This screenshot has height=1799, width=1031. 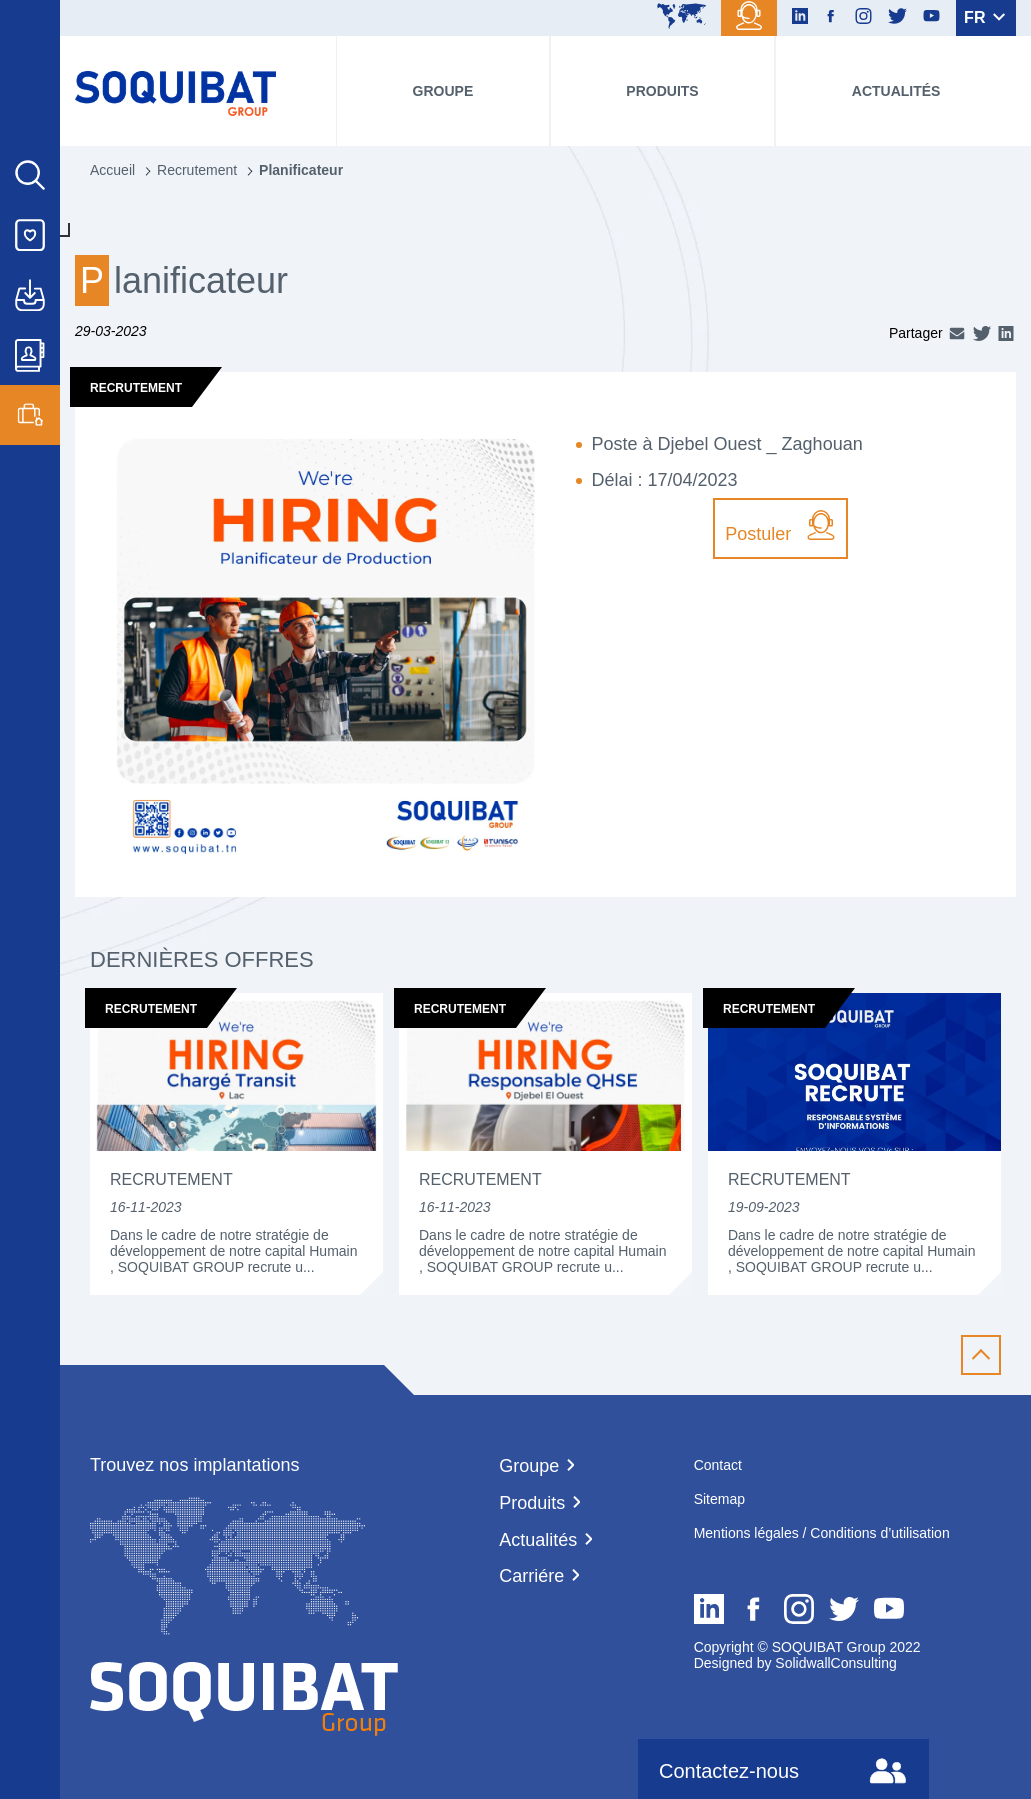 I want to click on Carriére, so click(x=531, y=1576).